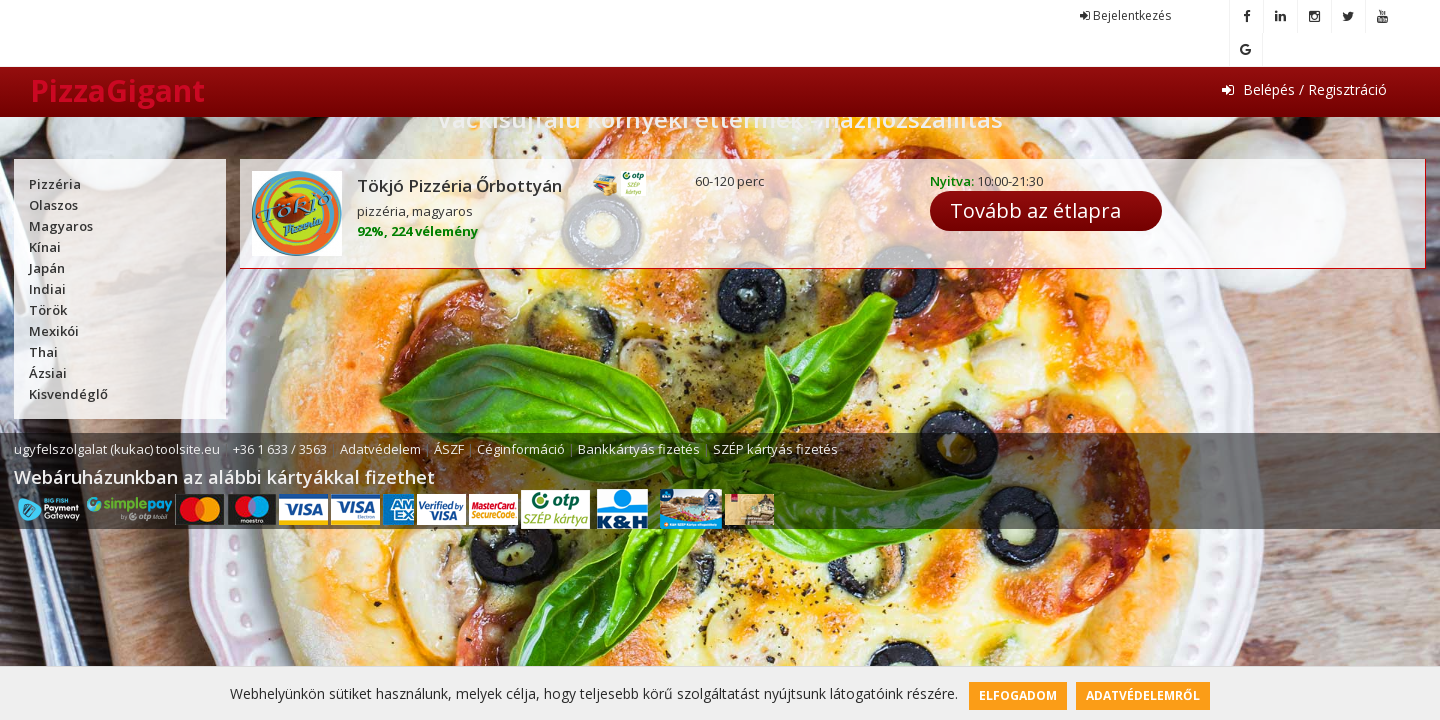 The width and height of the screenshot is (1440, 720). I want to click on Olaszos, so click(53, 205).